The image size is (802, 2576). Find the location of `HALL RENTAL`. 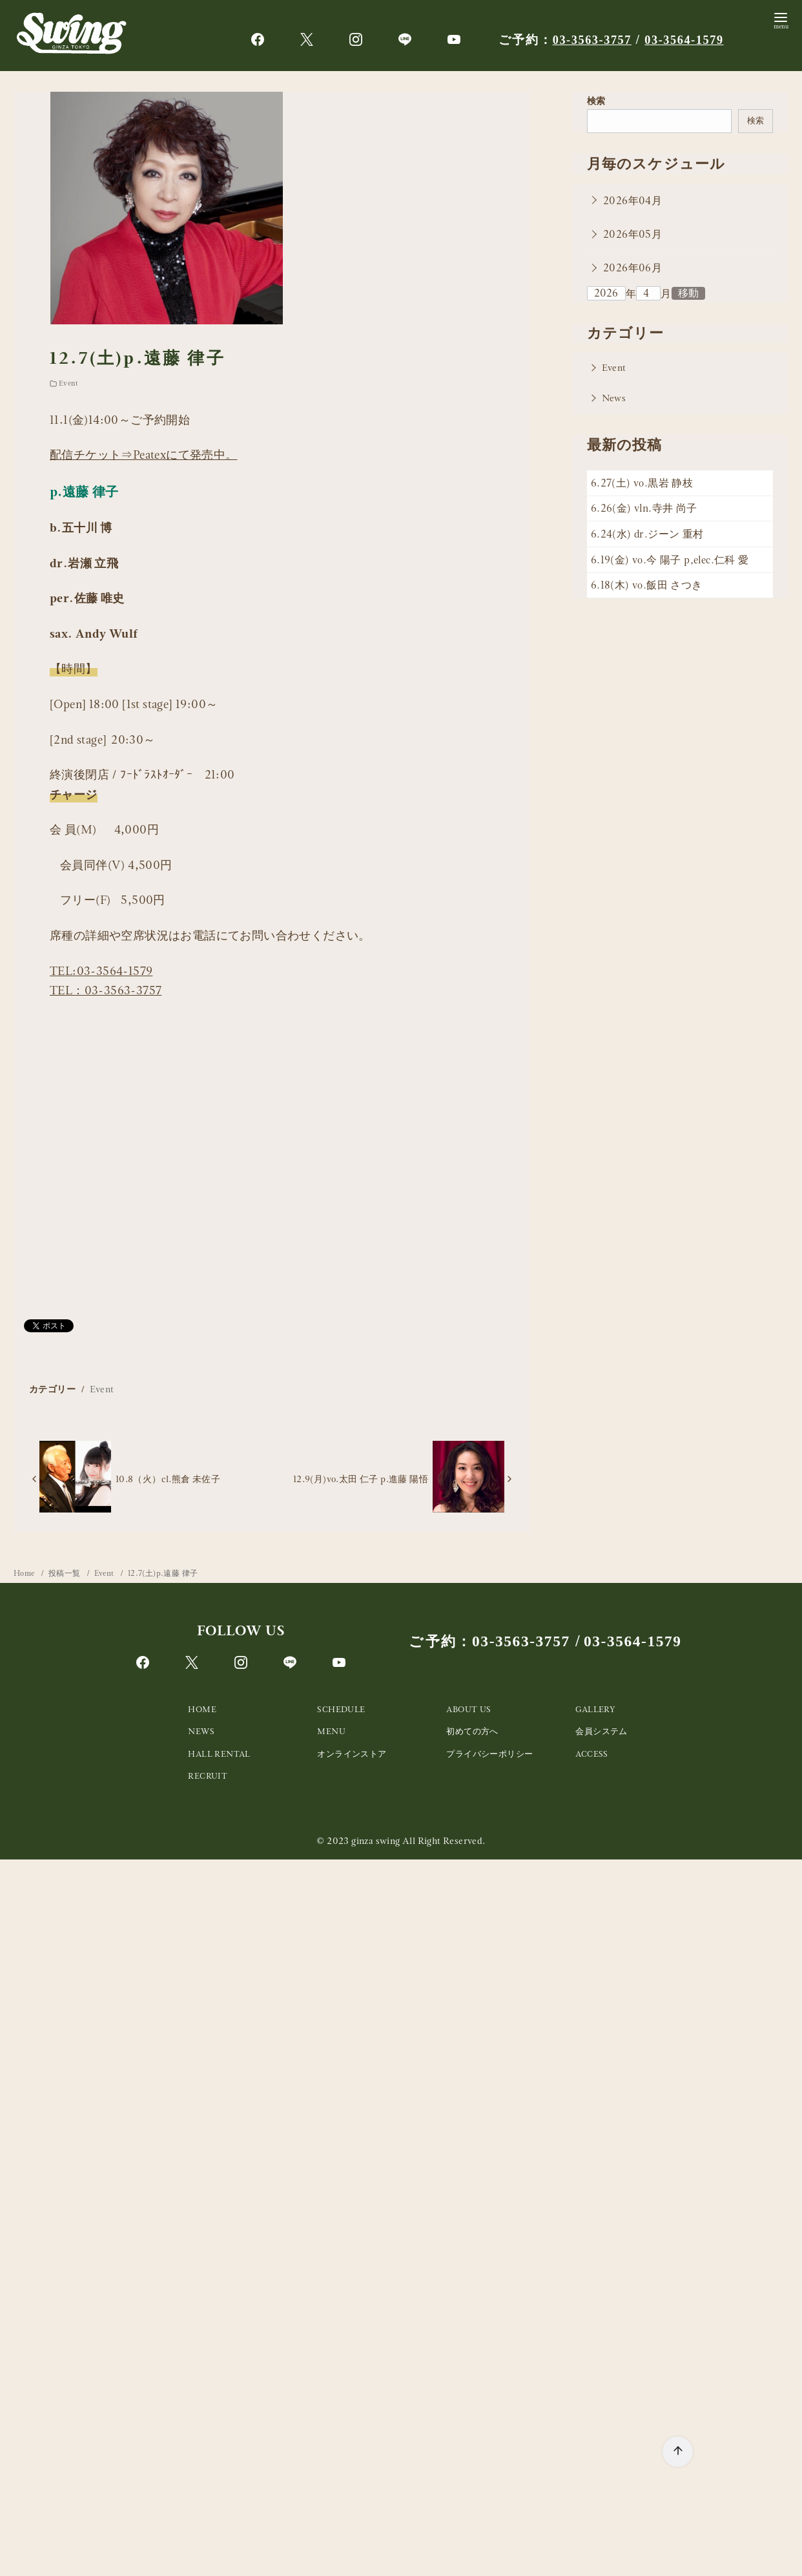

HALL RENTAL is located at coordinates (219, 1753).